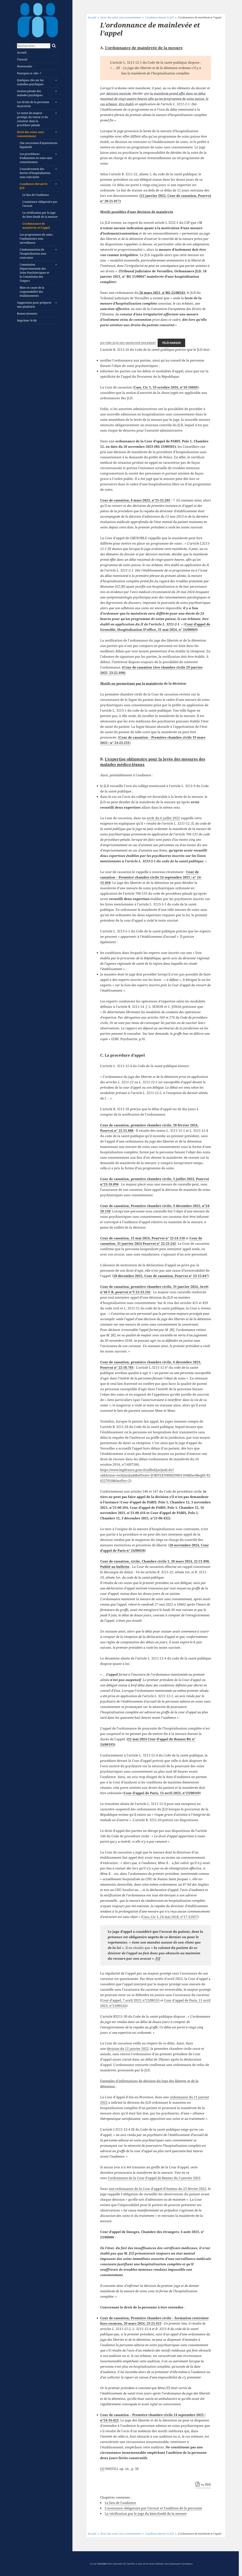 Image resolution: width=242 pixels, height=2576 pixels. What do you see at coordinates (154, 2178) in the screenshot?
I see `l’ordonnance de la Cour d’appel de Rennes du 3 janvier 2022` at bounding box center [154, 2178].